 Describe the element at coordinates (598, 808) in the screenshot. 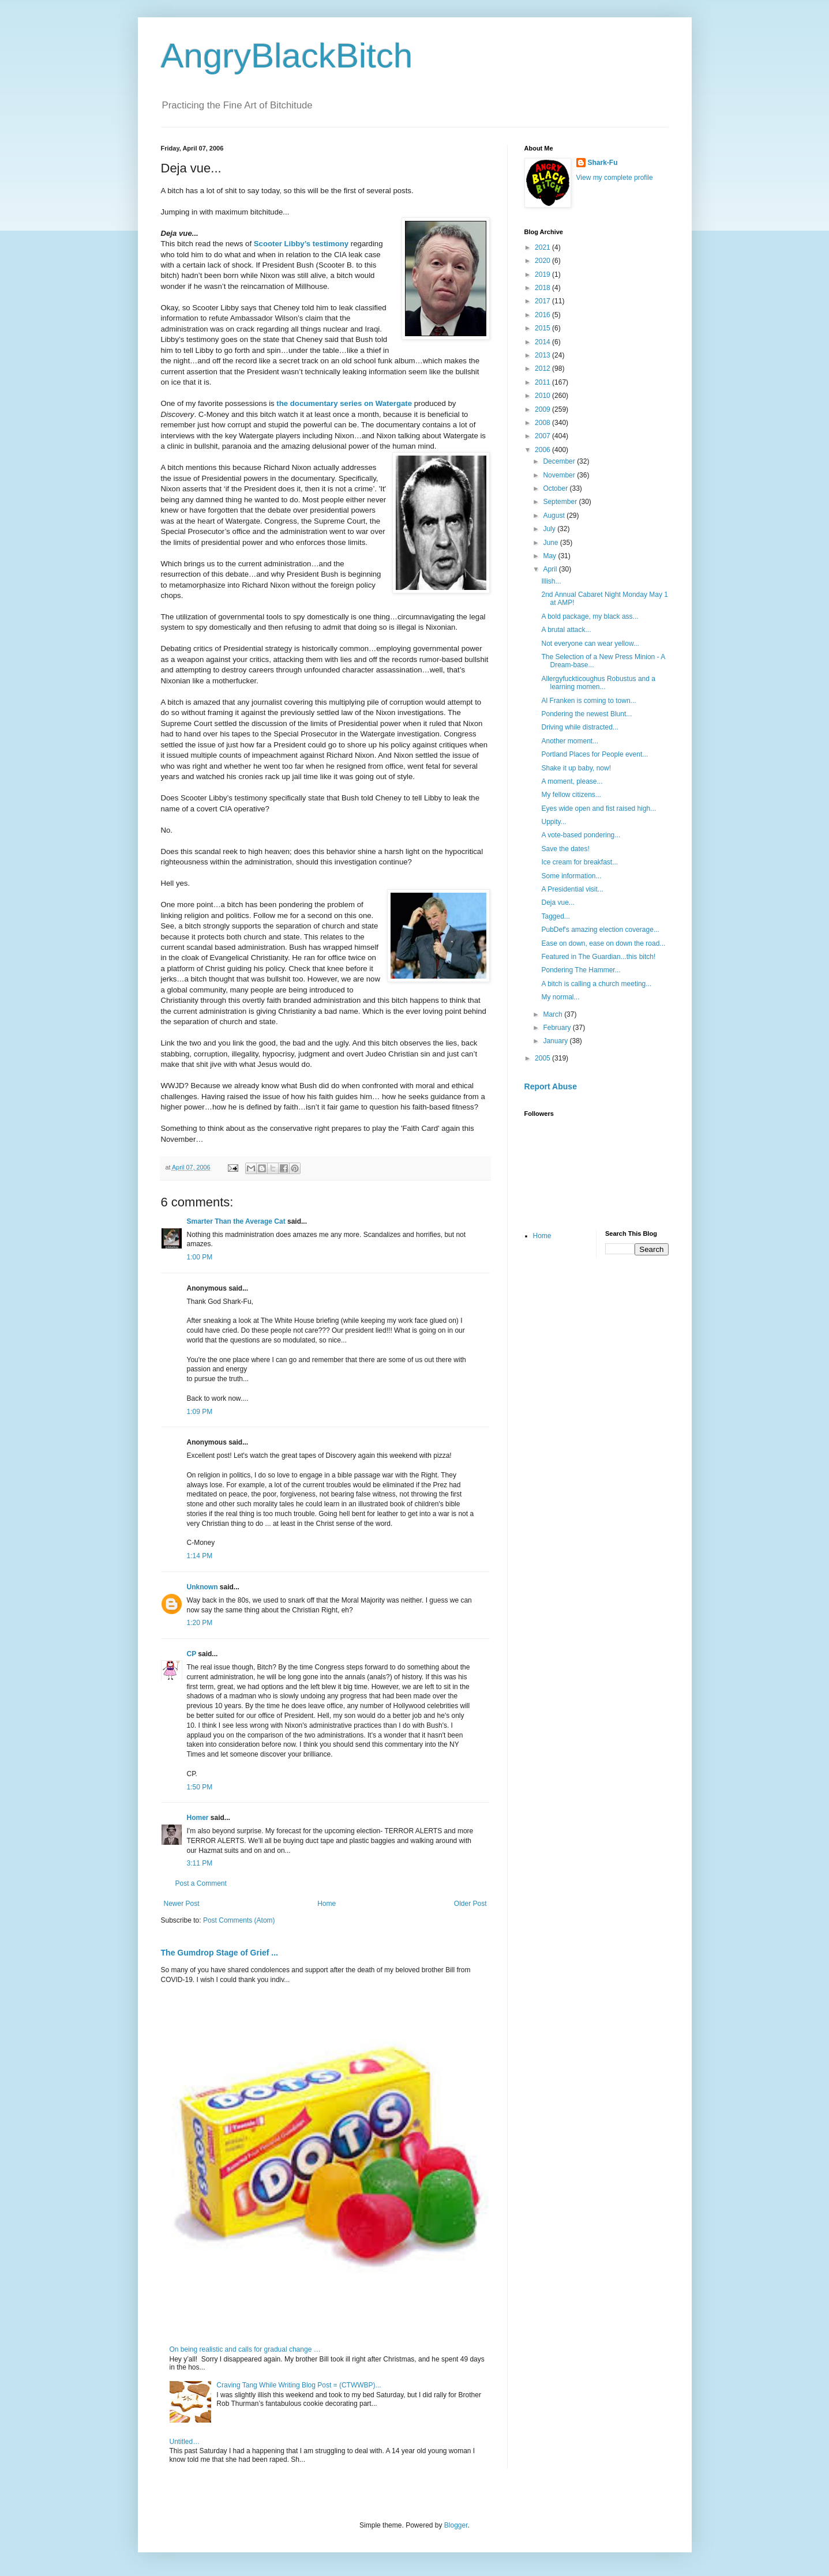

I see `Eyes wide open and fist raised high...` at that location.